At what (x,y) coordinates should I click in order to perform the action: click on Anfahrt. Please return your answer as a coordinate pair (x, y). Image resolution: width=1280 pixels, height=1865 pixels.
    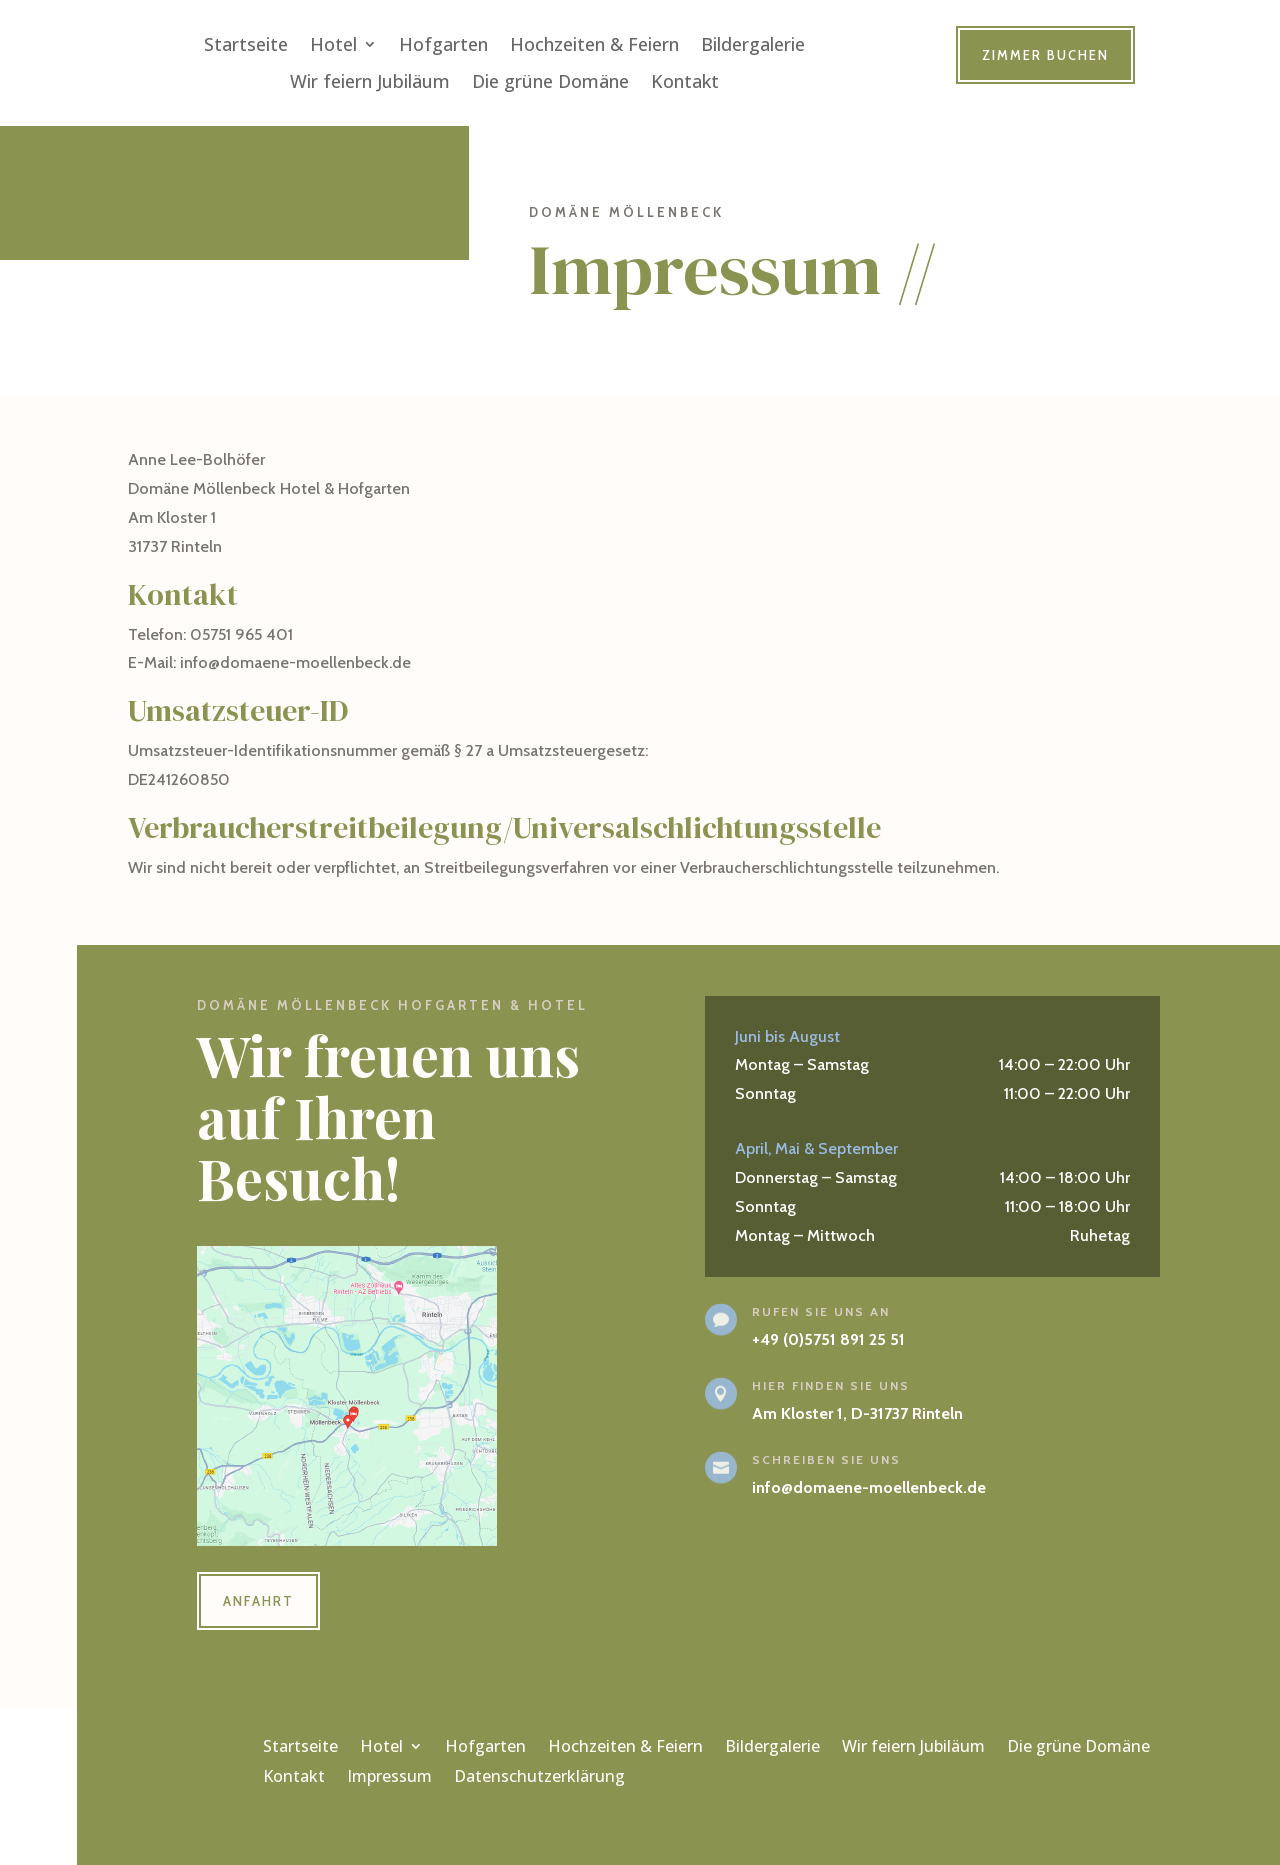
    Looking at the image, I should click on (258, 1601).